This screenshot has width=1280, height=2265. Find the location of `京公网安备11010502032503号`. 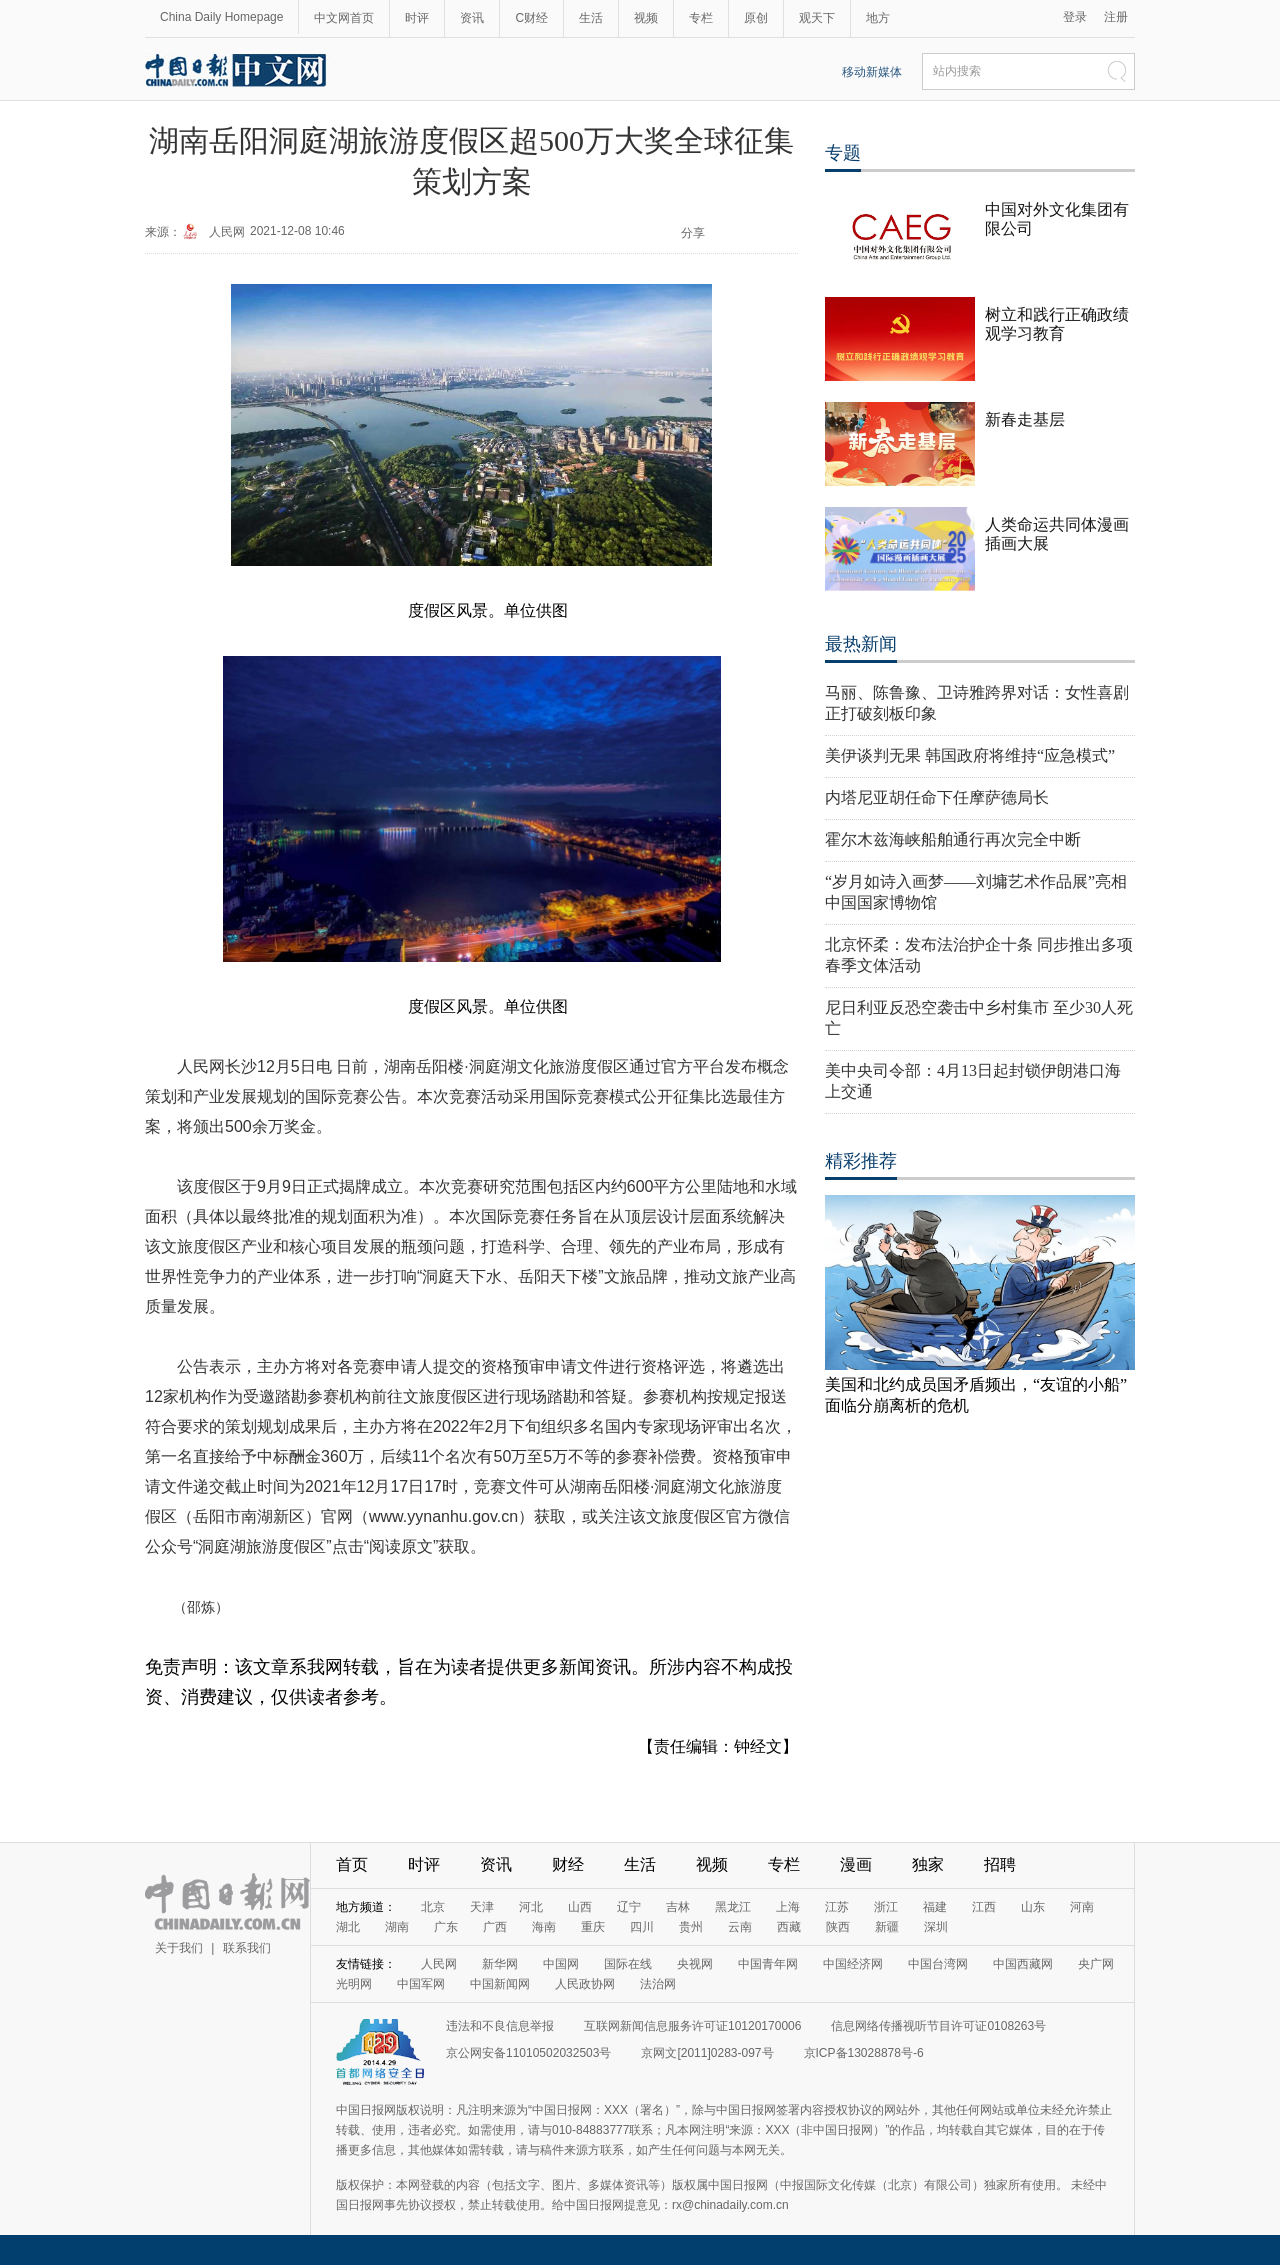

京公网安备11010502032503号 is located at coordinates (528, 2053).